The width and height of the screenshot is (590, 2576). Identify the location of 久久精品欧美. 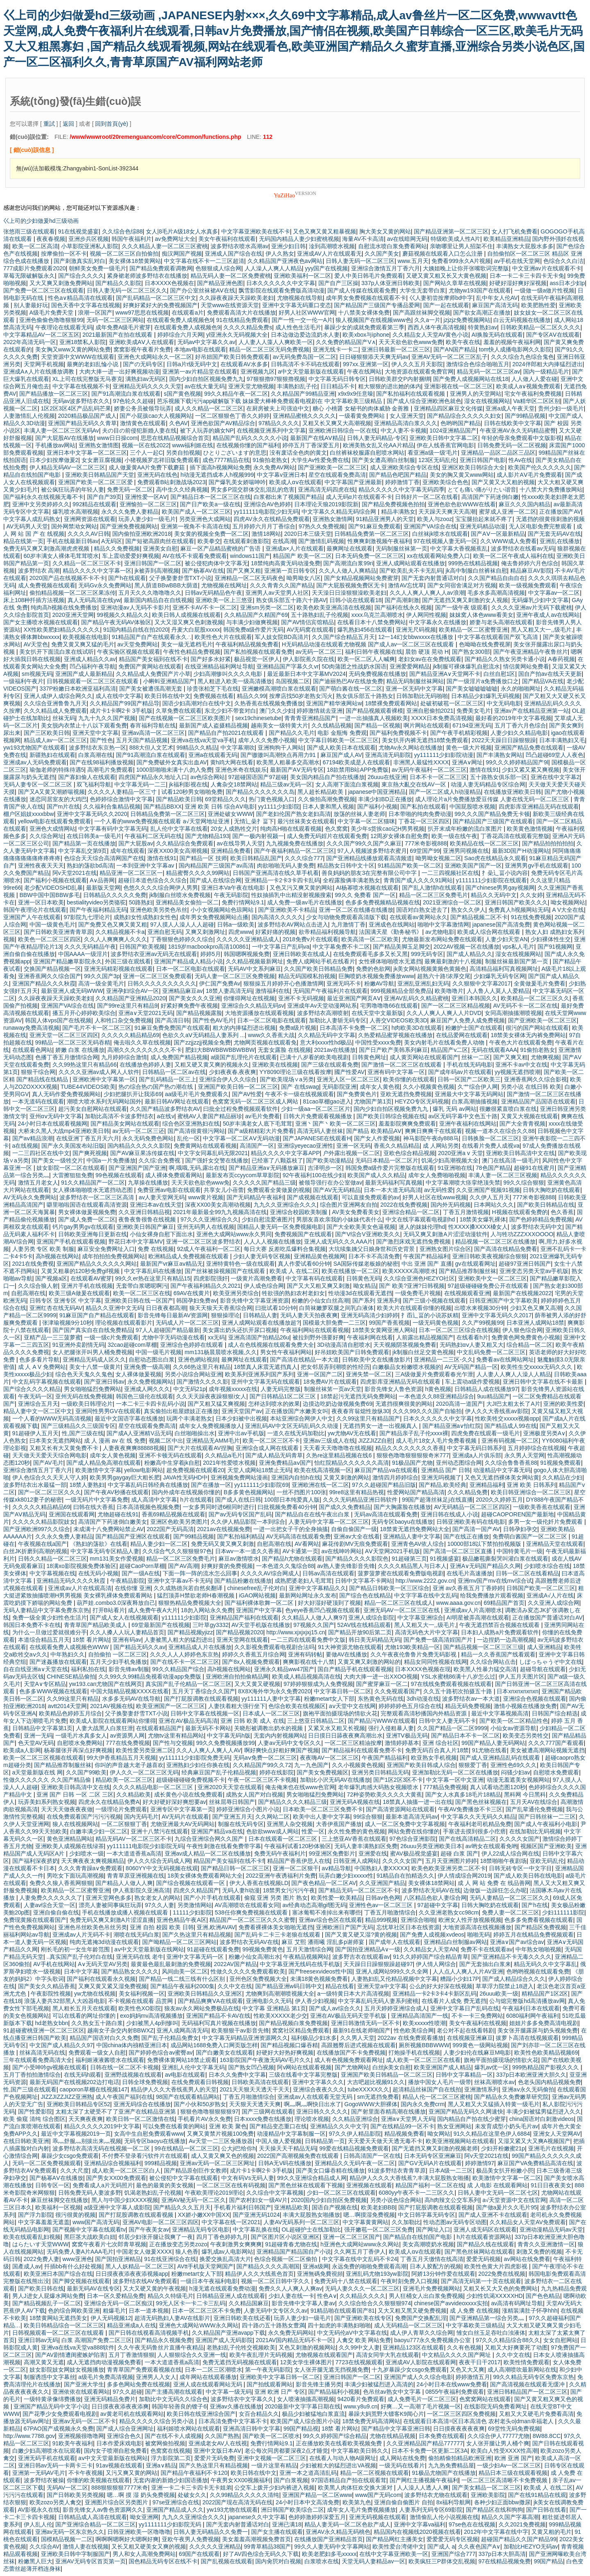
(133, 1794).